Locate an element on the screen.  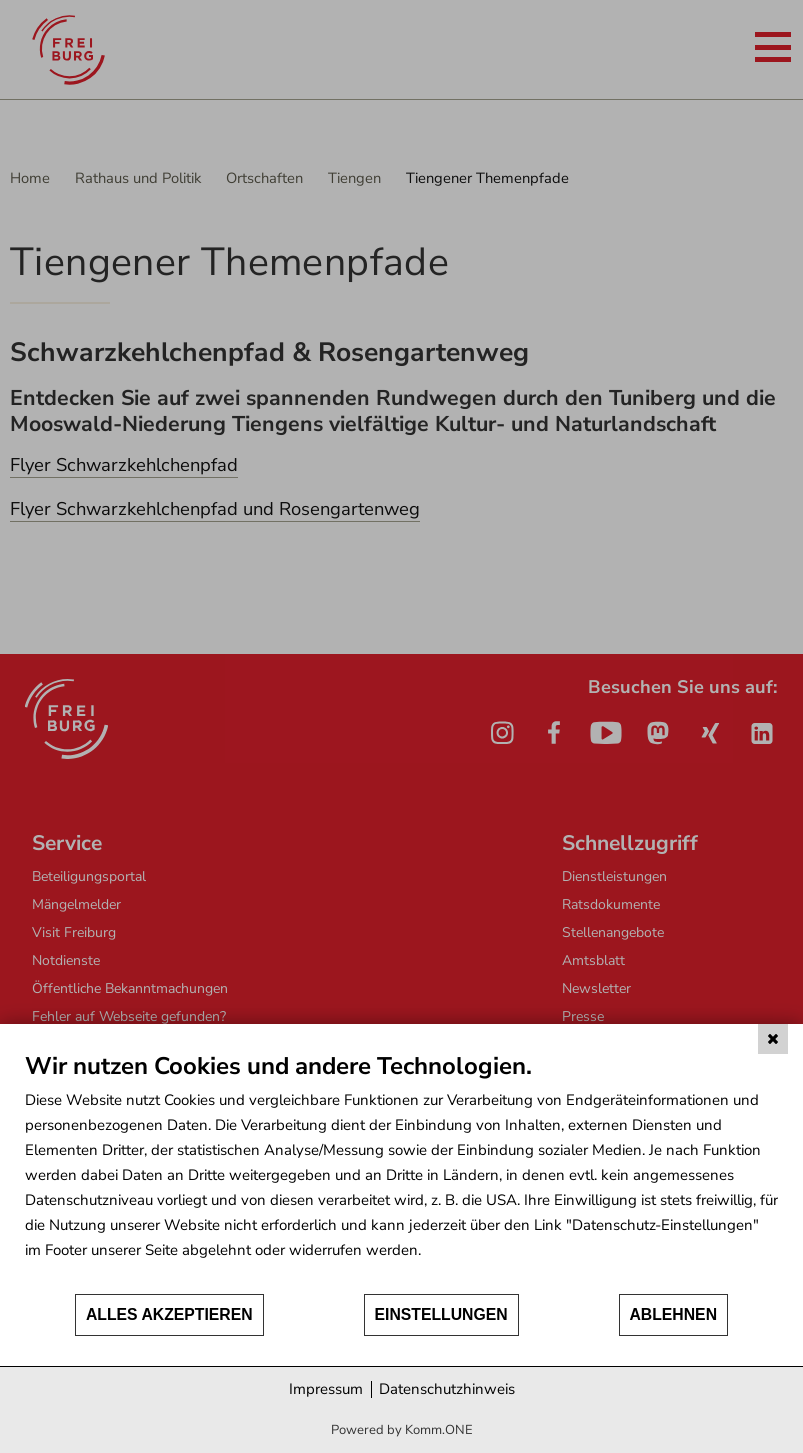
Ablehnen is located at coordinates (674, 1314).